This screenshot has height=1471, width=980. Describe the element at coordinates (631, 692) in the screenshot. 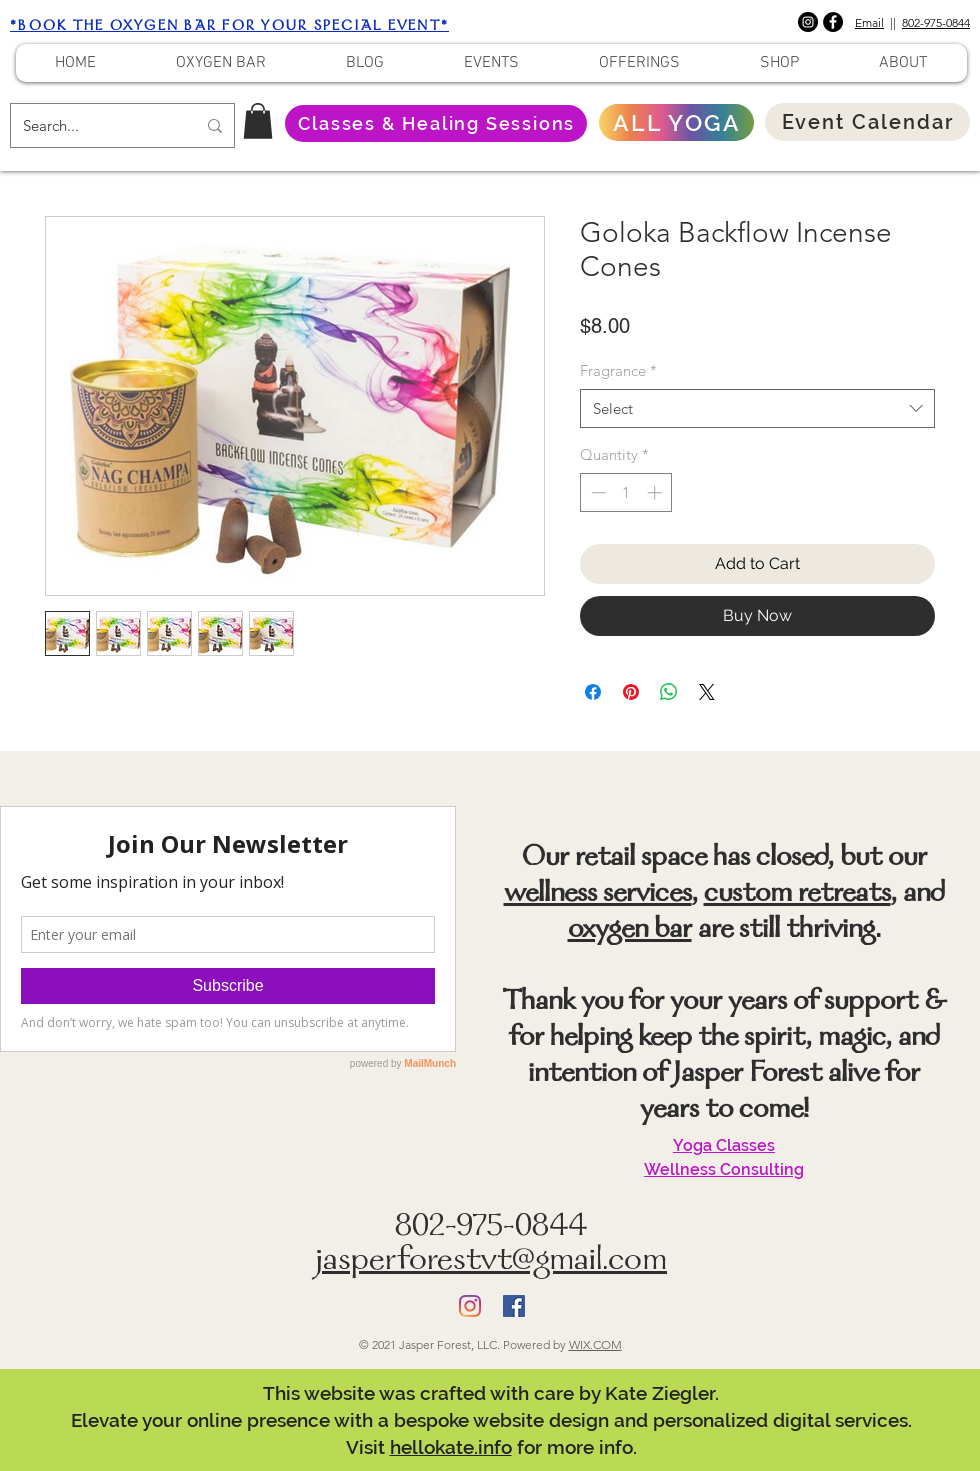

I see `[Pin on Pinterest]` at that location.